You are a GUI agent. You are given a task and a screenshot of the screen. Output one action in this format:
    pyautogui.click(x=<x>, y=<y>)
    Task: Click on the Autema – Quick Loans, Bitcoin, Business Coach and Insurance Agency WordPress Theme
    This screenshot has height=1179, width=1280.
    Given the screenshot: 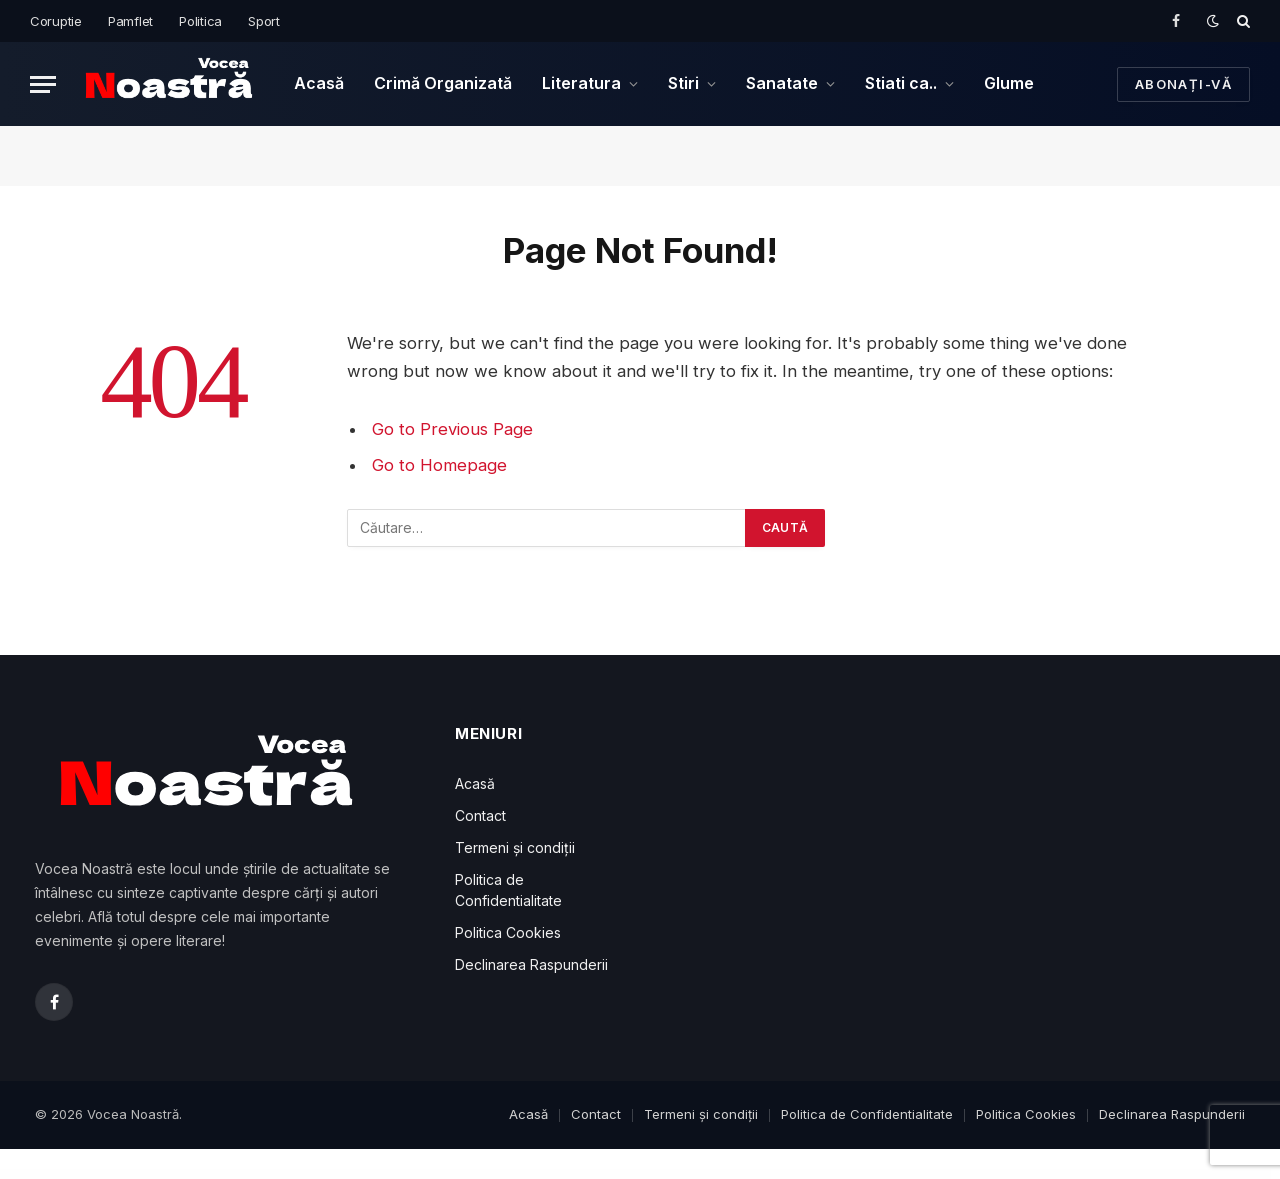 What is the action you would take?
    pyautogui.click(x=749, y=1175)
    